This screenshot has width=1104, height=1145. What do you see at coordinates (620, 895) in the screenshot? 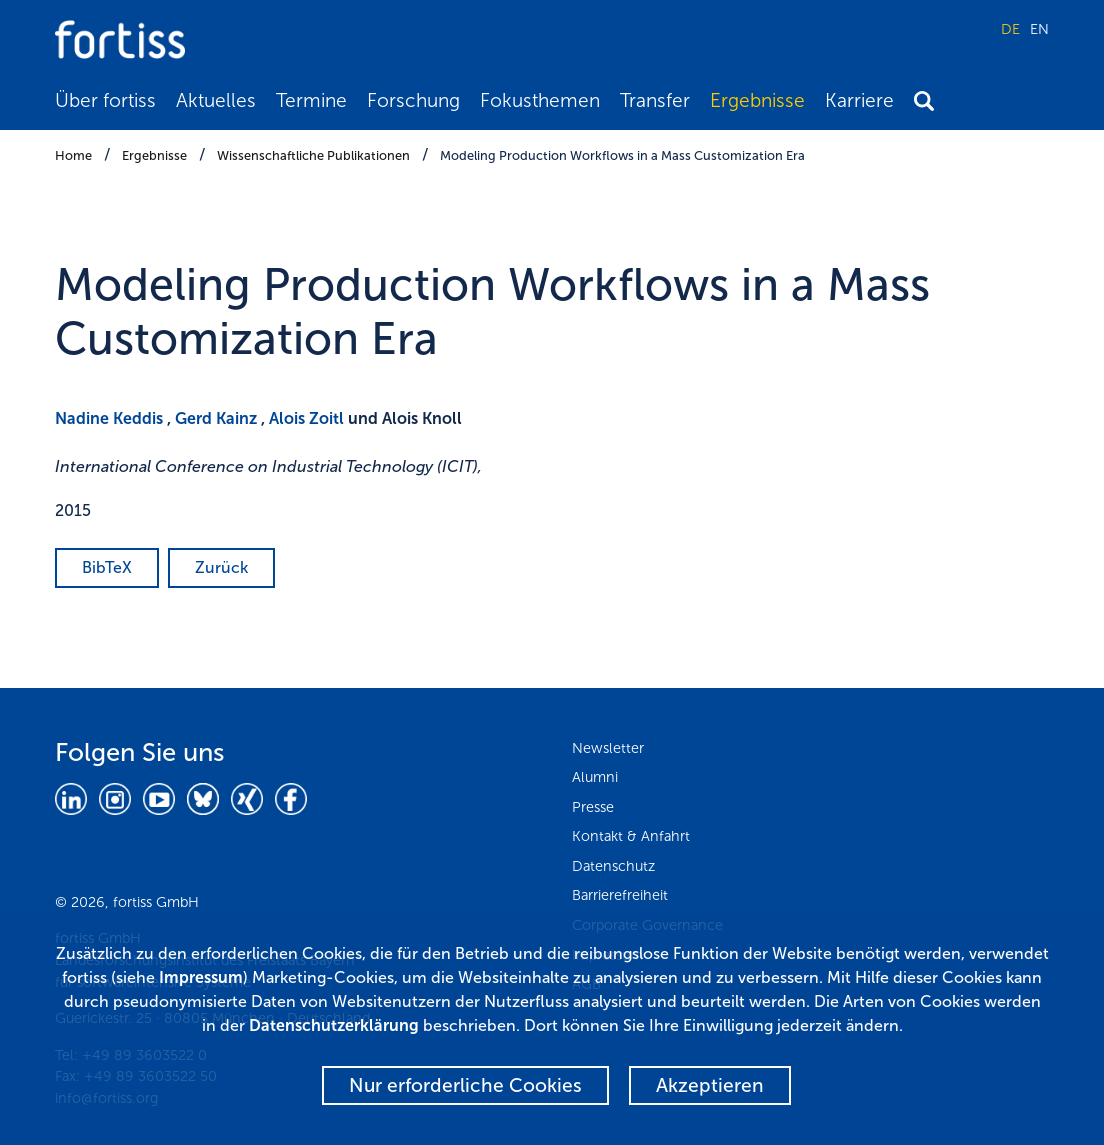
I see `Barrierefreiheit` at bounding box center [620, 895].